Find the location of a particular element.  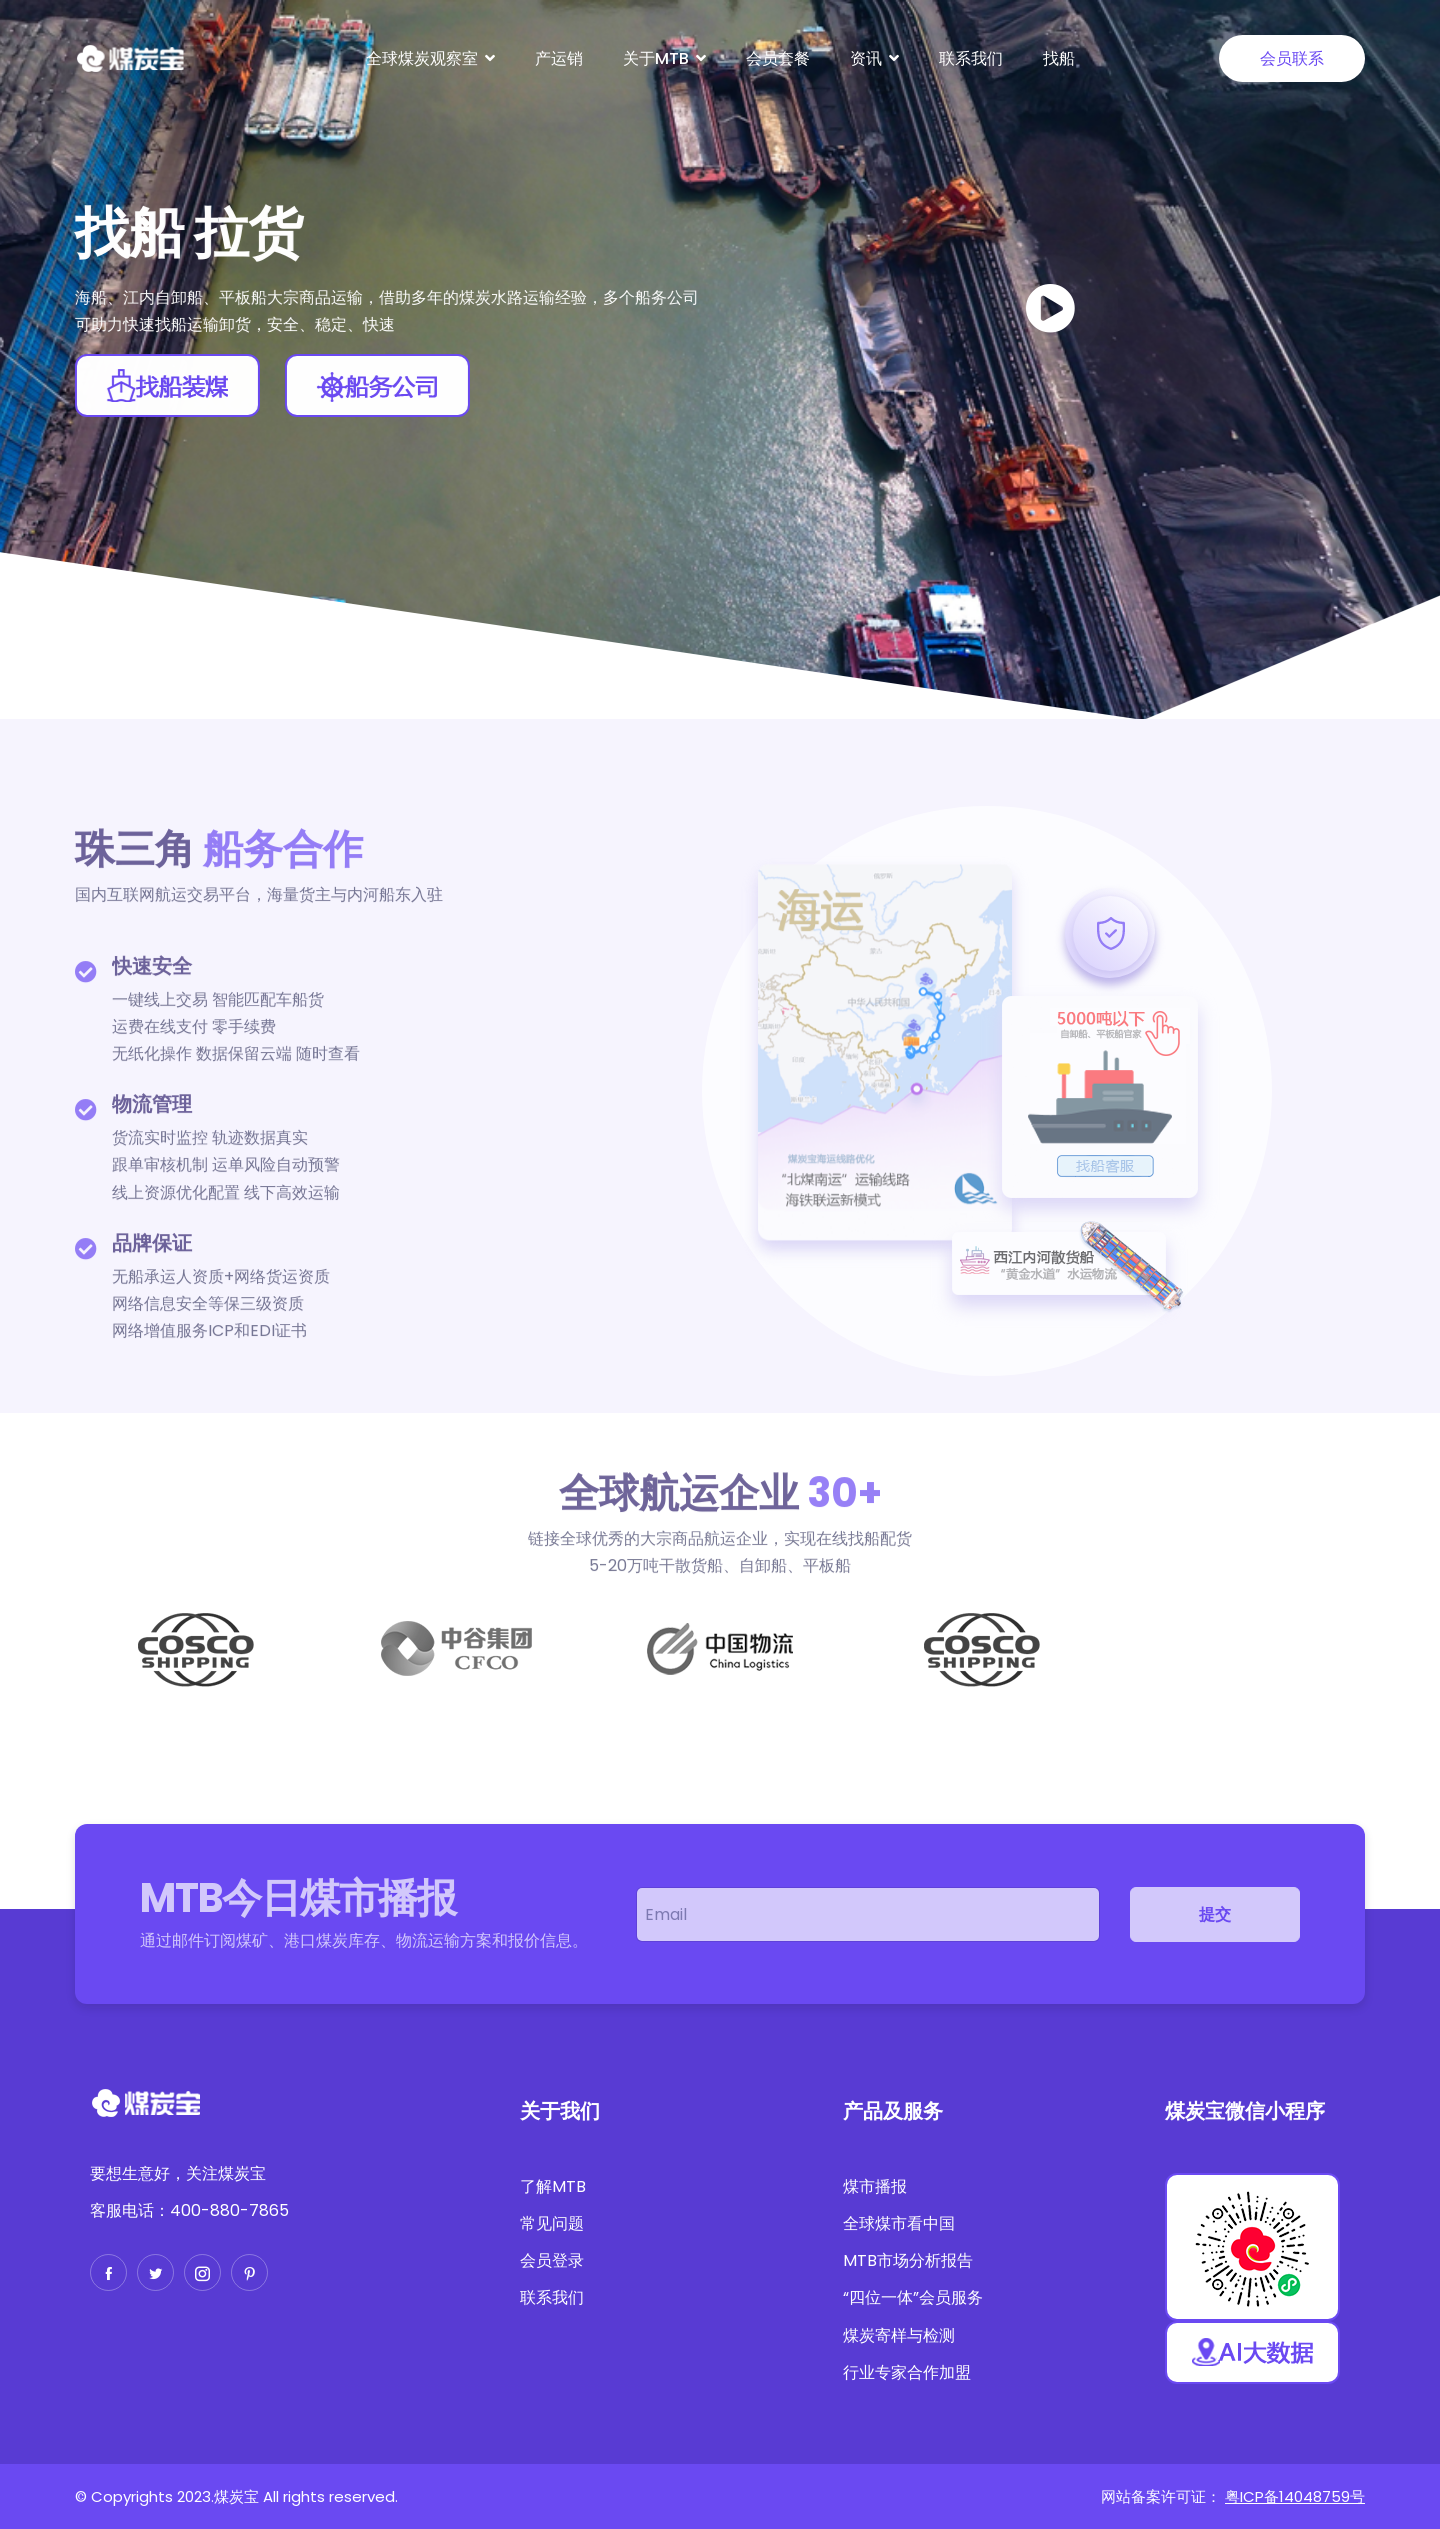

提交 is located at coordinates (1215, 1914).